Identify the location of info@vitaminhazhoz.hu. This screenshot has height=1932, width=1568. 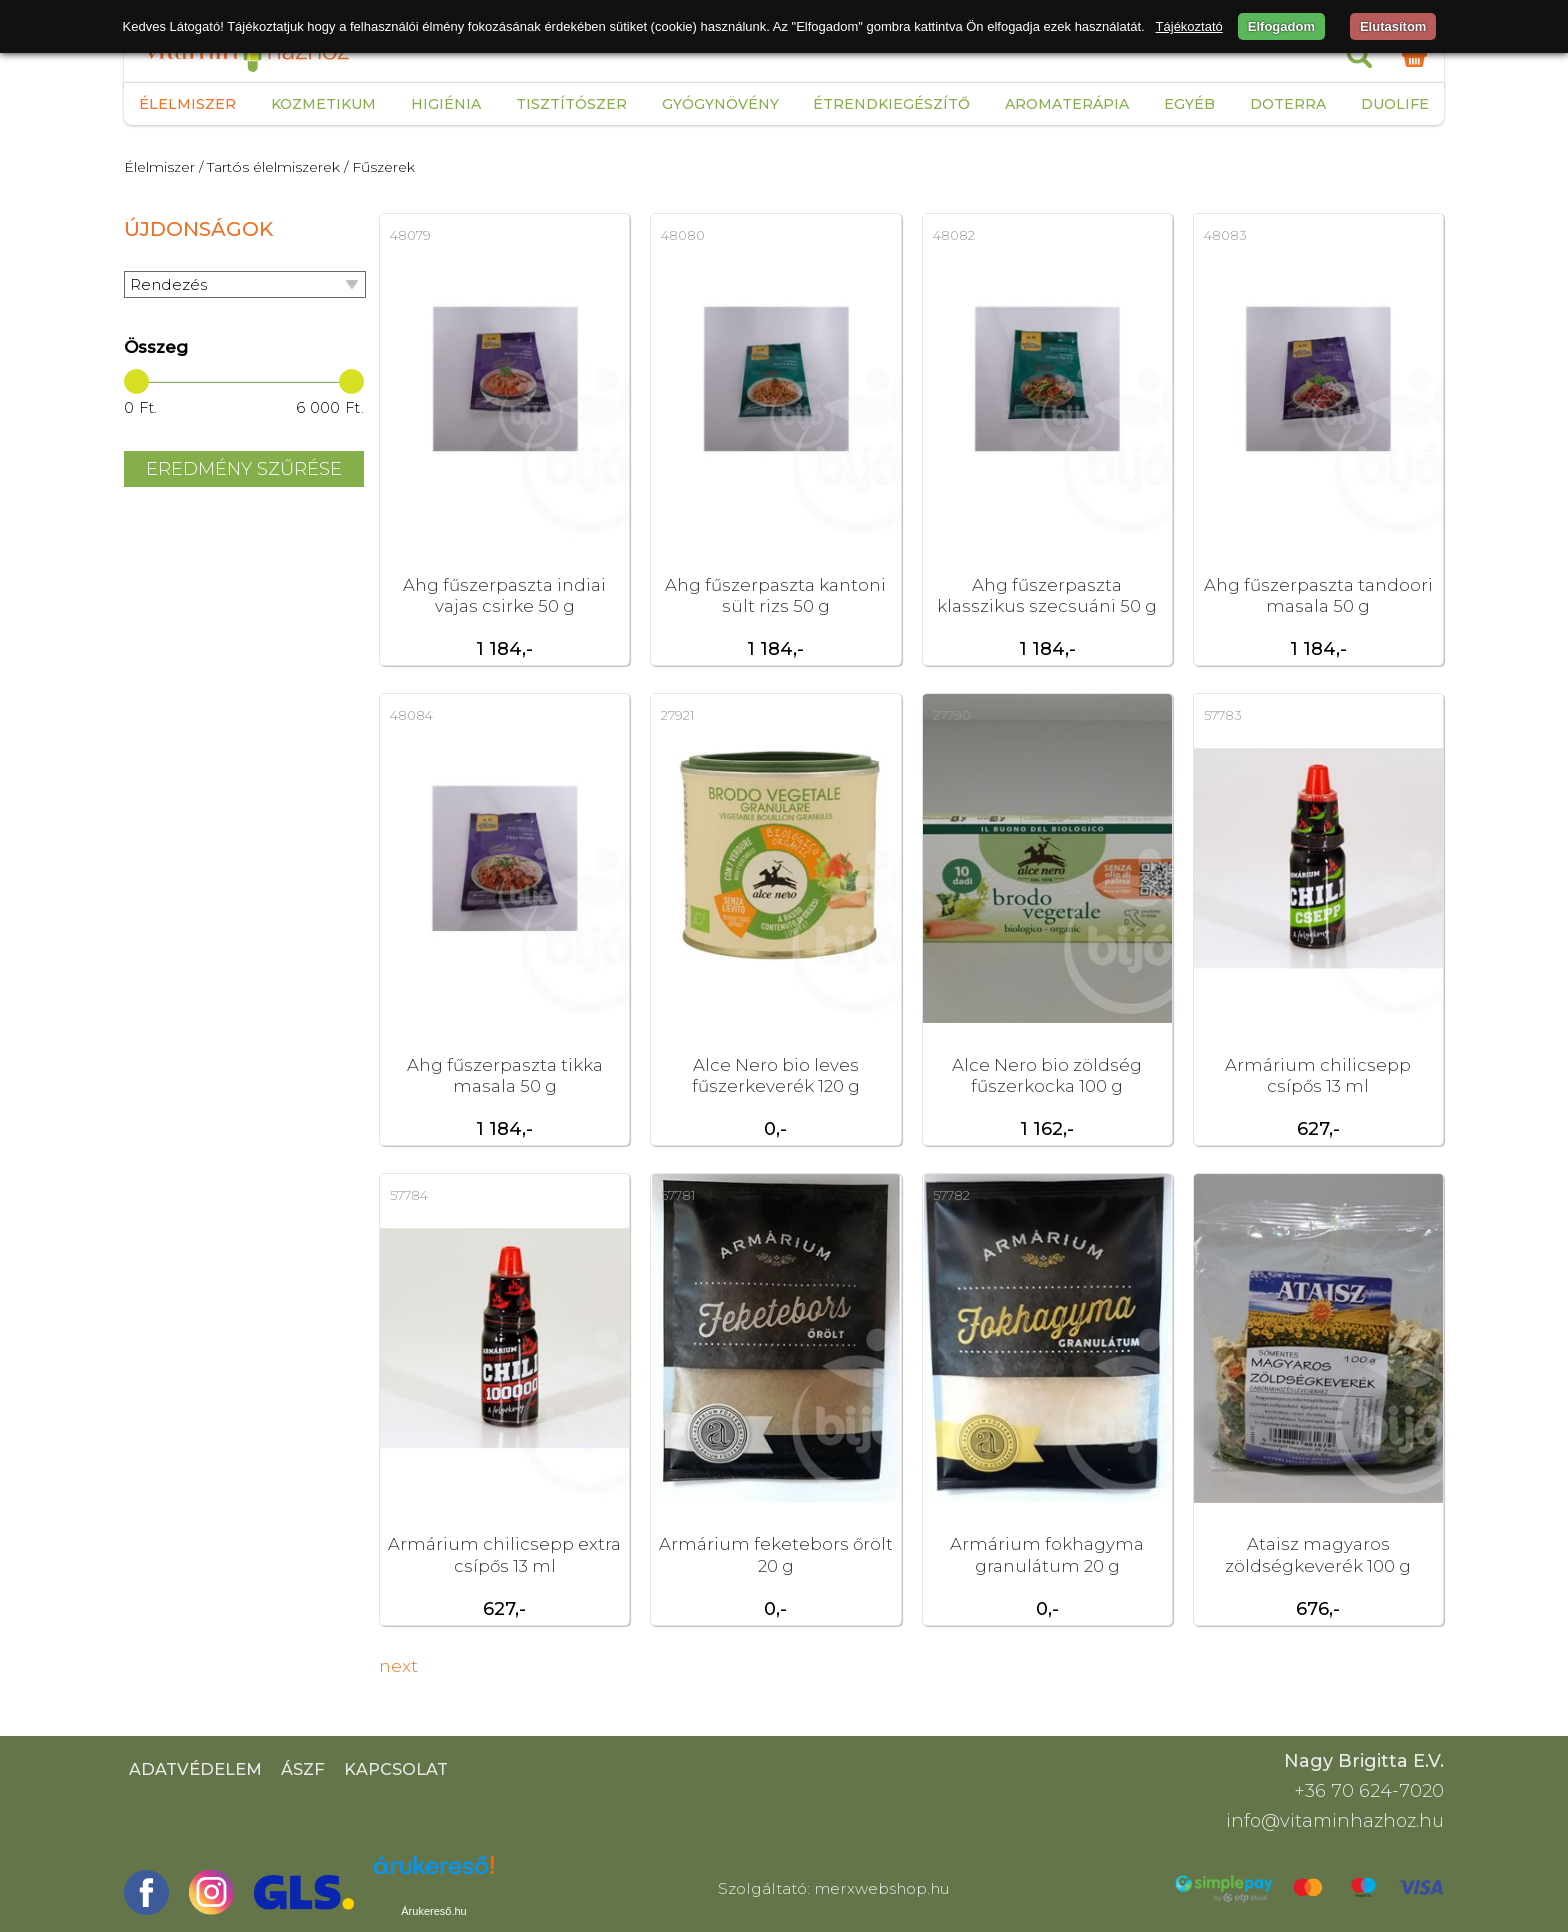
(1335, 1821).